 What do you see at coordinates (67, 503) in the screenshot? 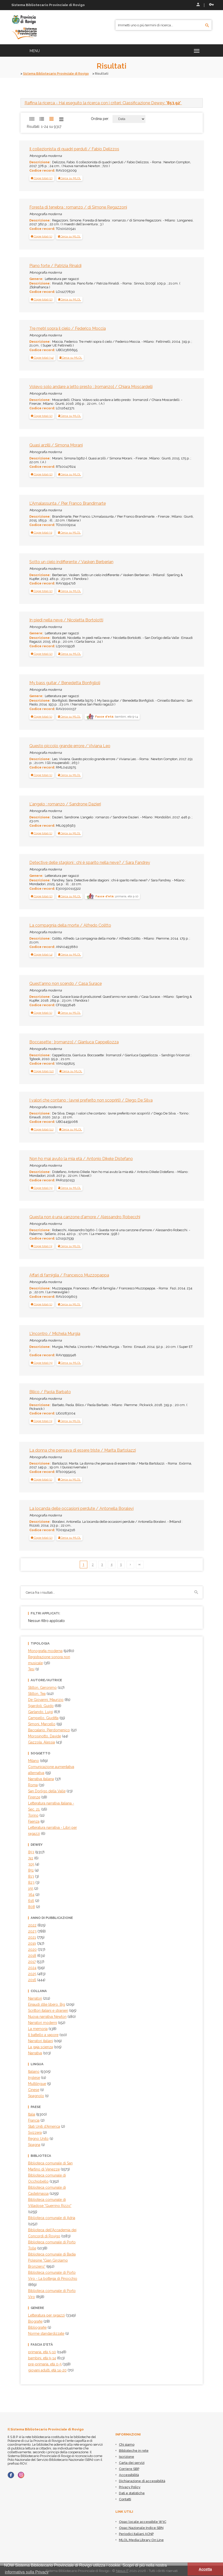
I see `L'Amalassunta / Pier Franco Brandimarte` at bounding box center [67, 503].